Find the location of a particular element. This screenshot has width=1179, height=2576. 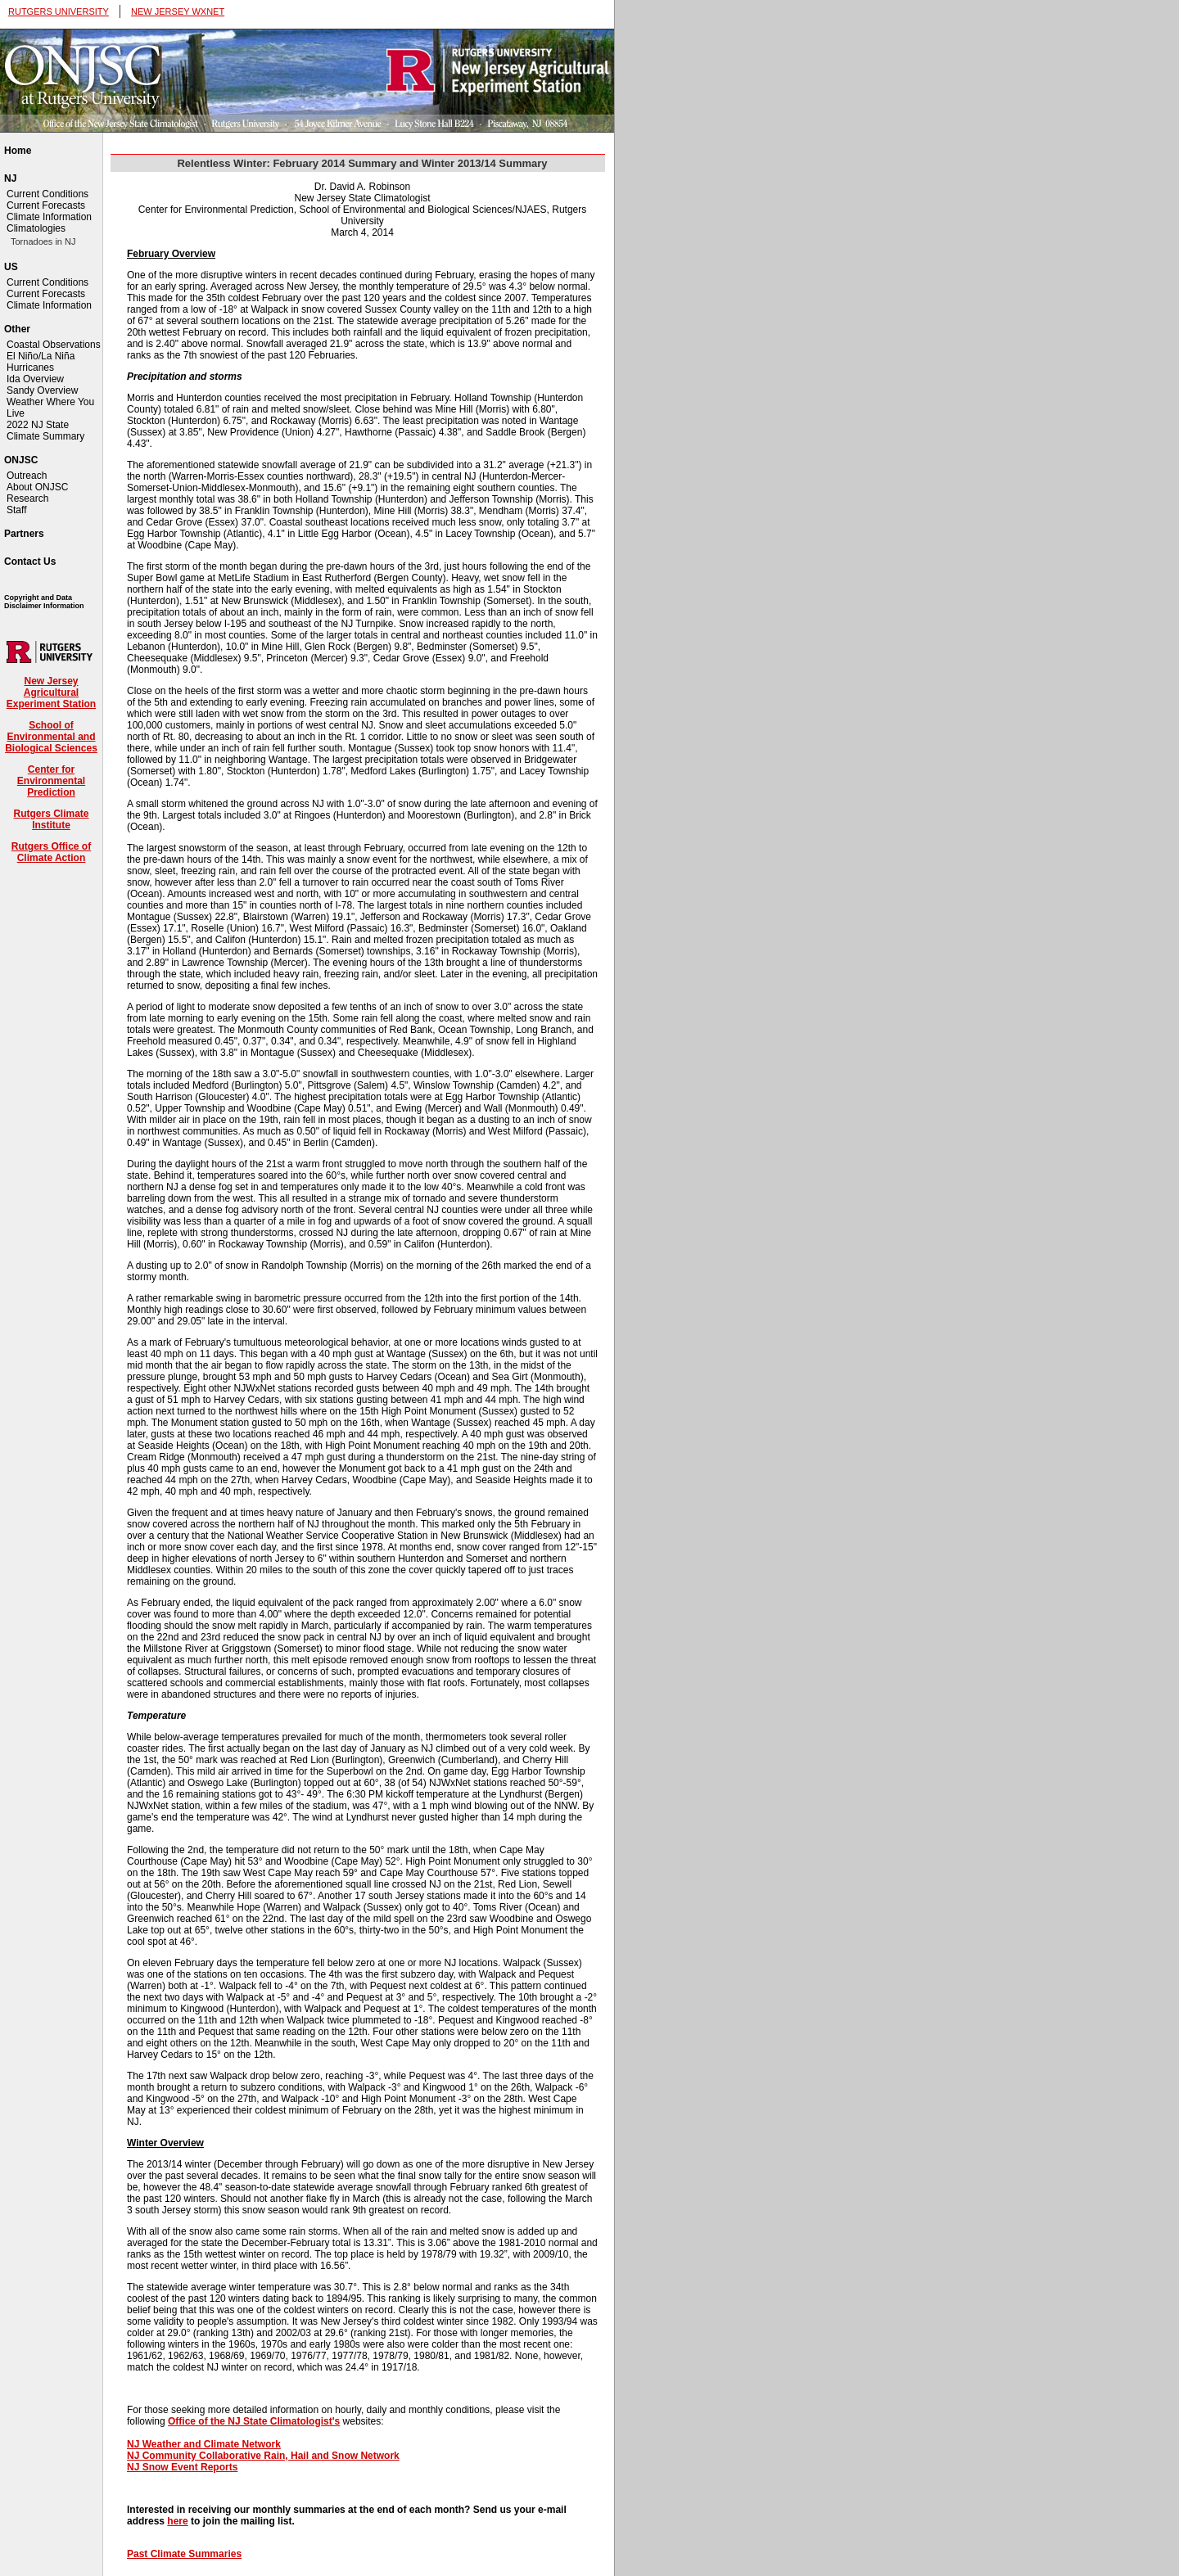

Copyright and Data Disclaimer Information is located at coordinates (44, 601).